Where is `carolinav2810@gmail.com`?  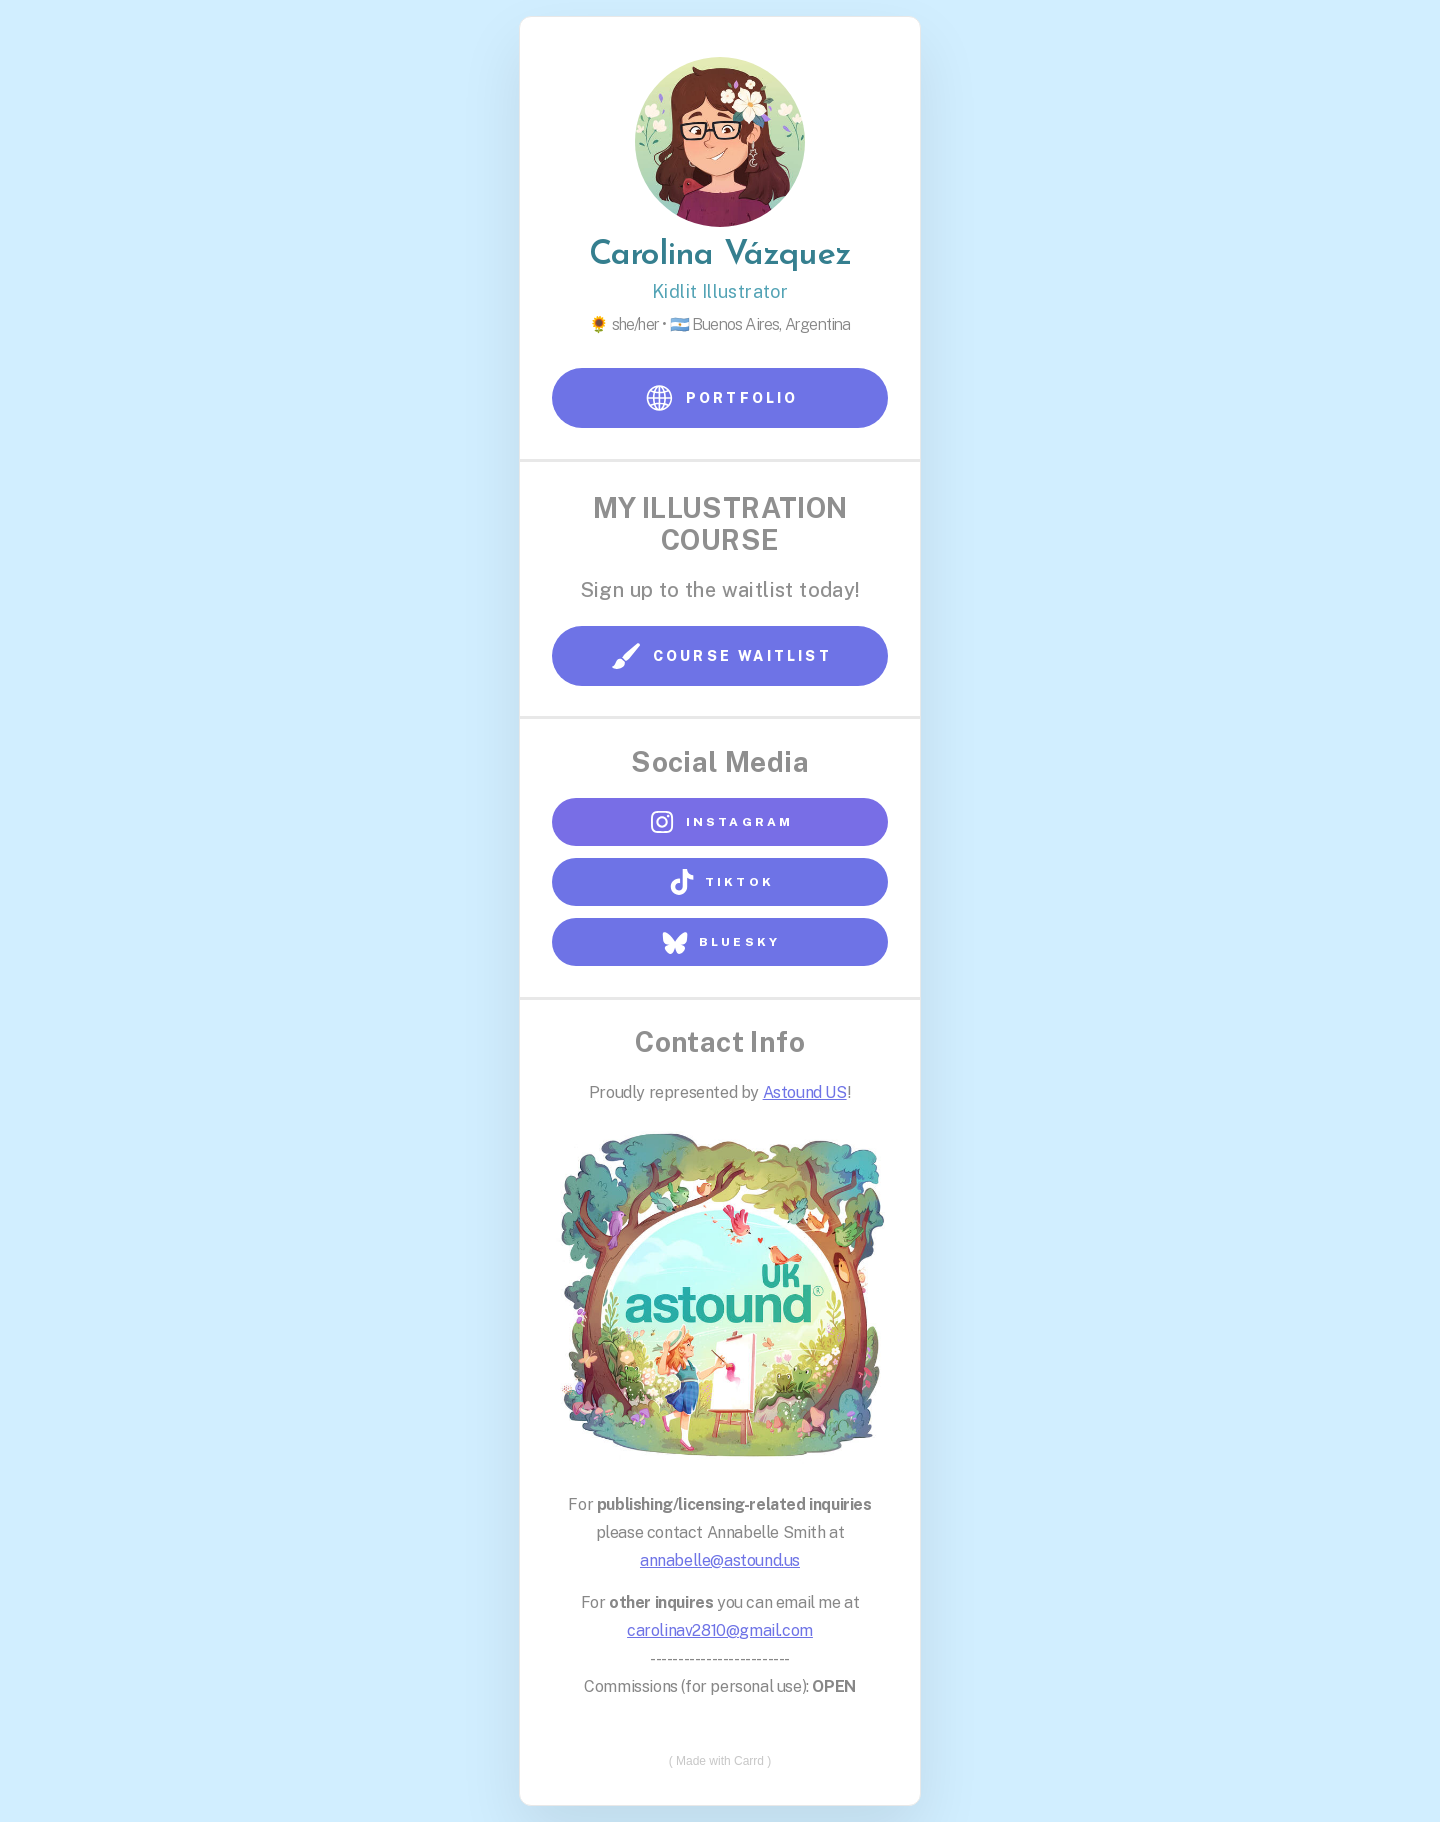
carolinav2810@gmail.com is located at coordinates (720, 1629).